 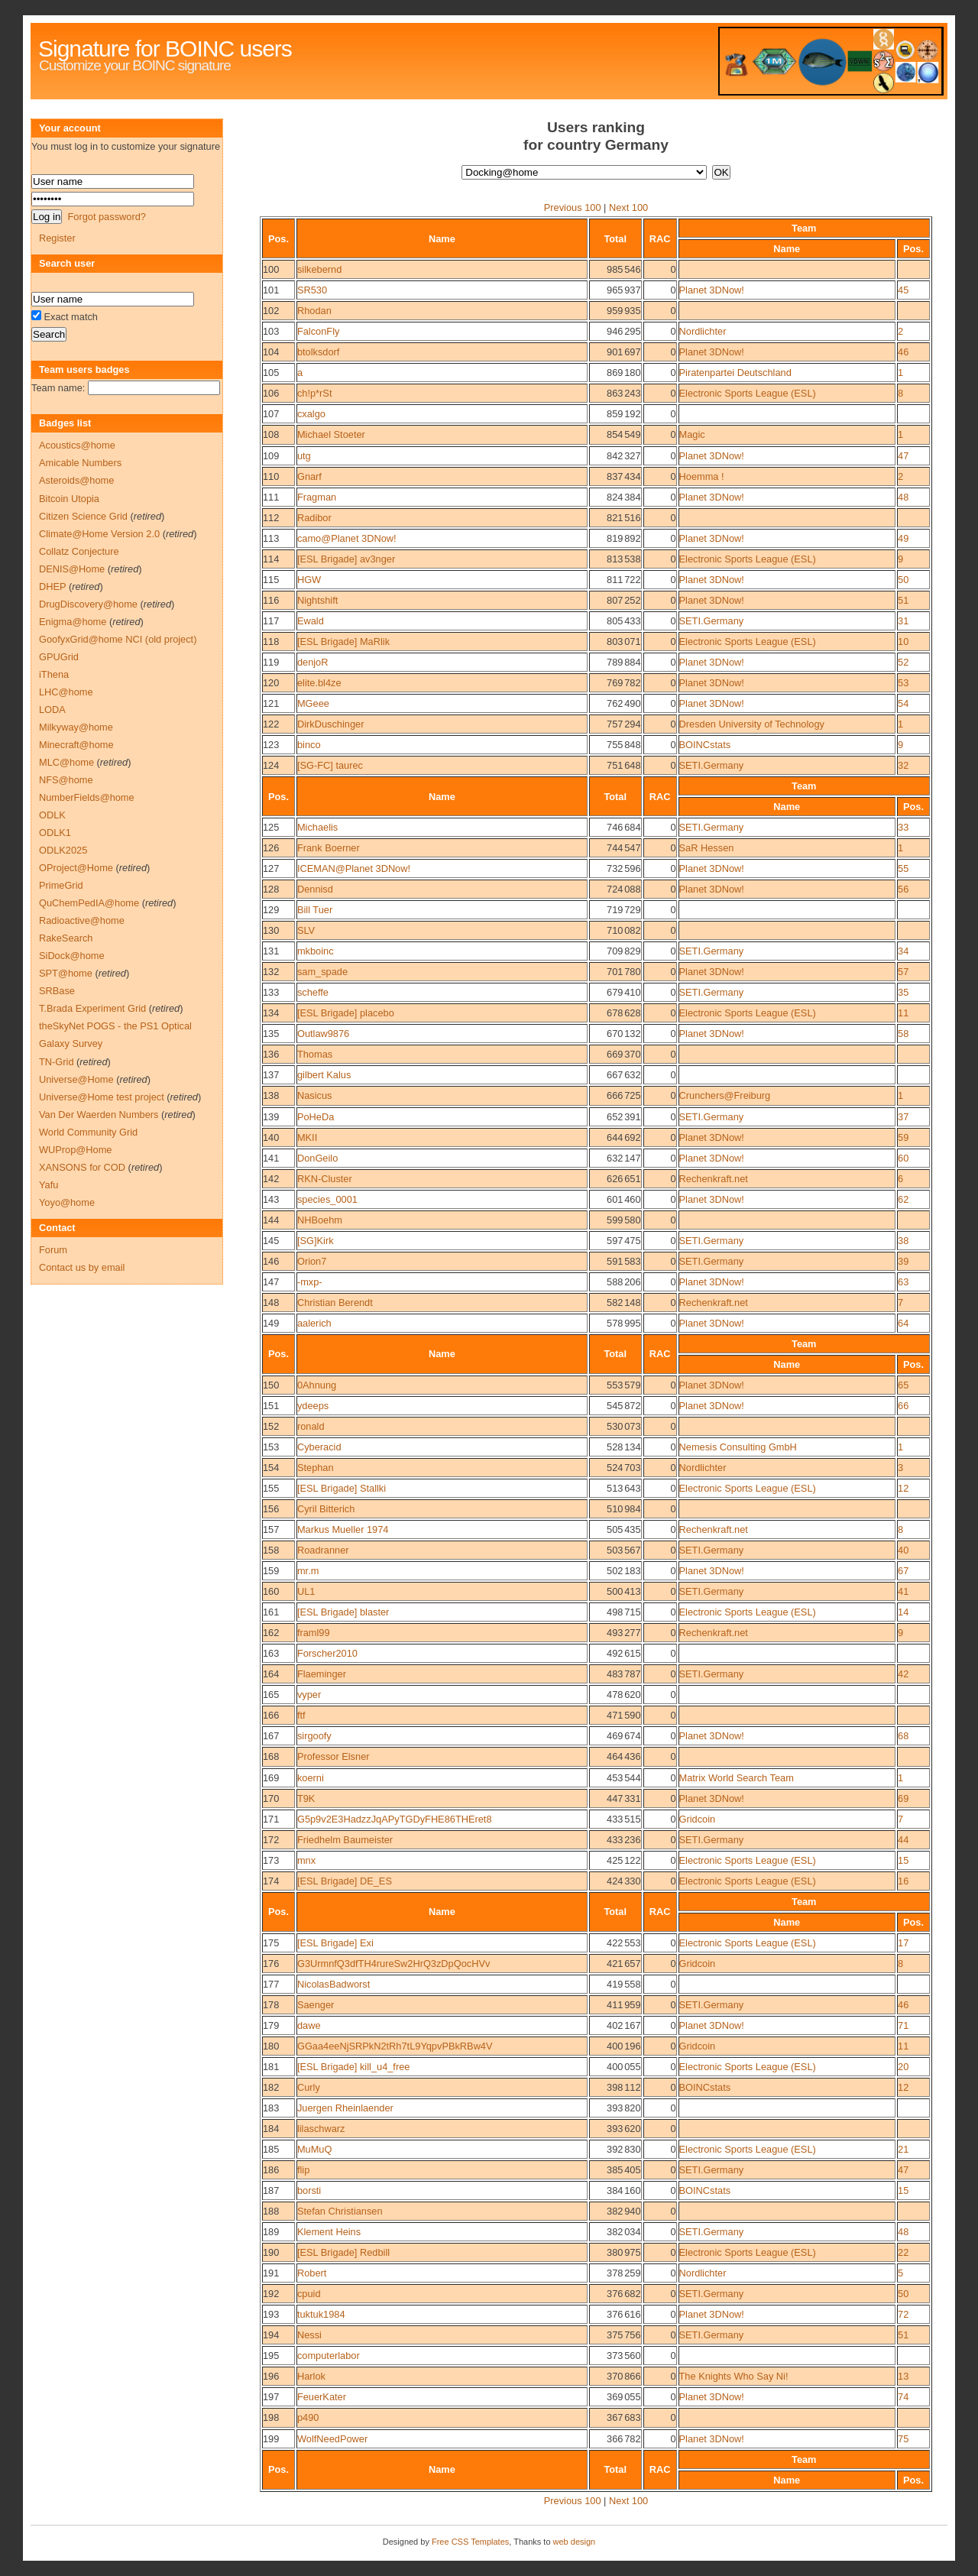 What do you see at coordinates (76, 867) in the screenshot?
I see `OProject@Home` at bounding box center [76, 867].